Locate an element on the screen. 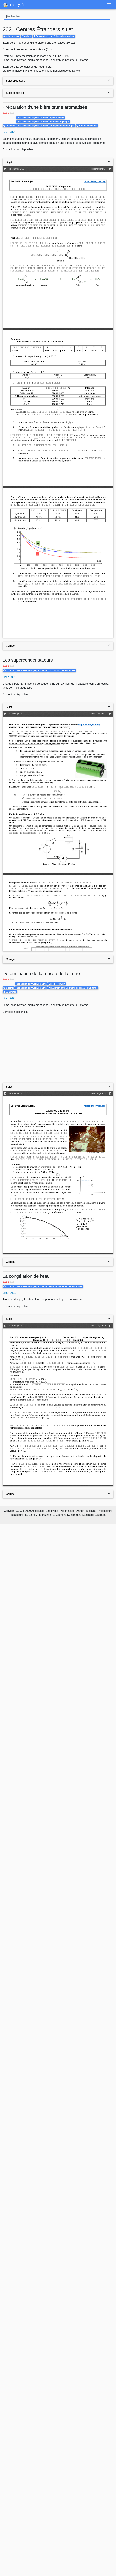 The height and width of the screenshot is (2576, 116). Sujet is located at coordinates (9, 162).